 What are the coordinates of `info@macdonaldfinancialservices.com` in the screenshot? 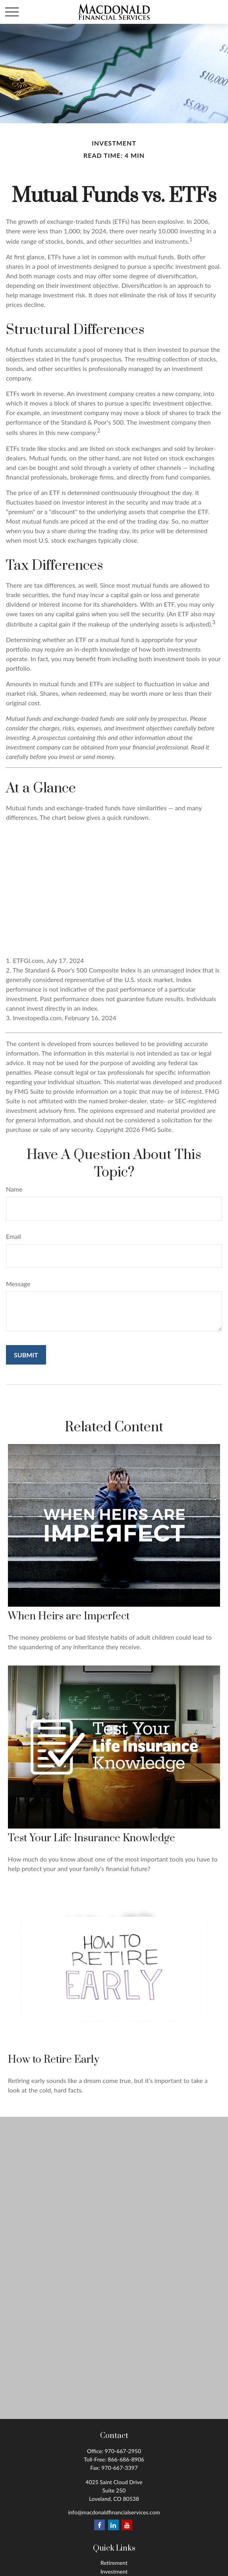 It's located at (114, 2512).